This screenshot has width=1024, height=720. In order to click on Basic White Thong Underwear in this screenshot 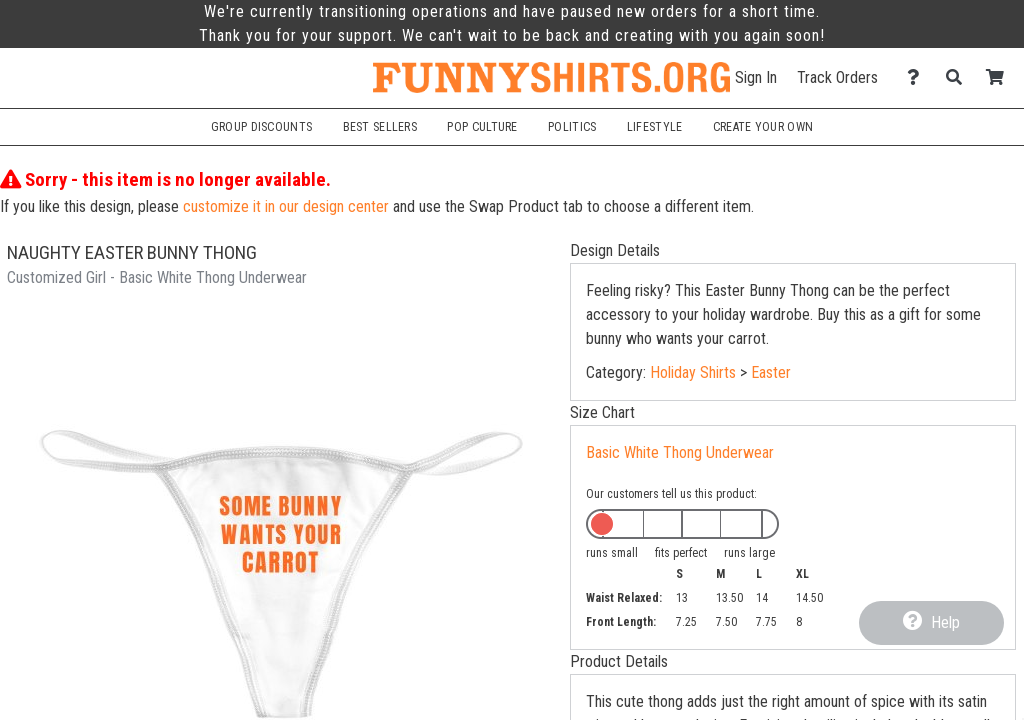, I will do `click(680, 452)`.